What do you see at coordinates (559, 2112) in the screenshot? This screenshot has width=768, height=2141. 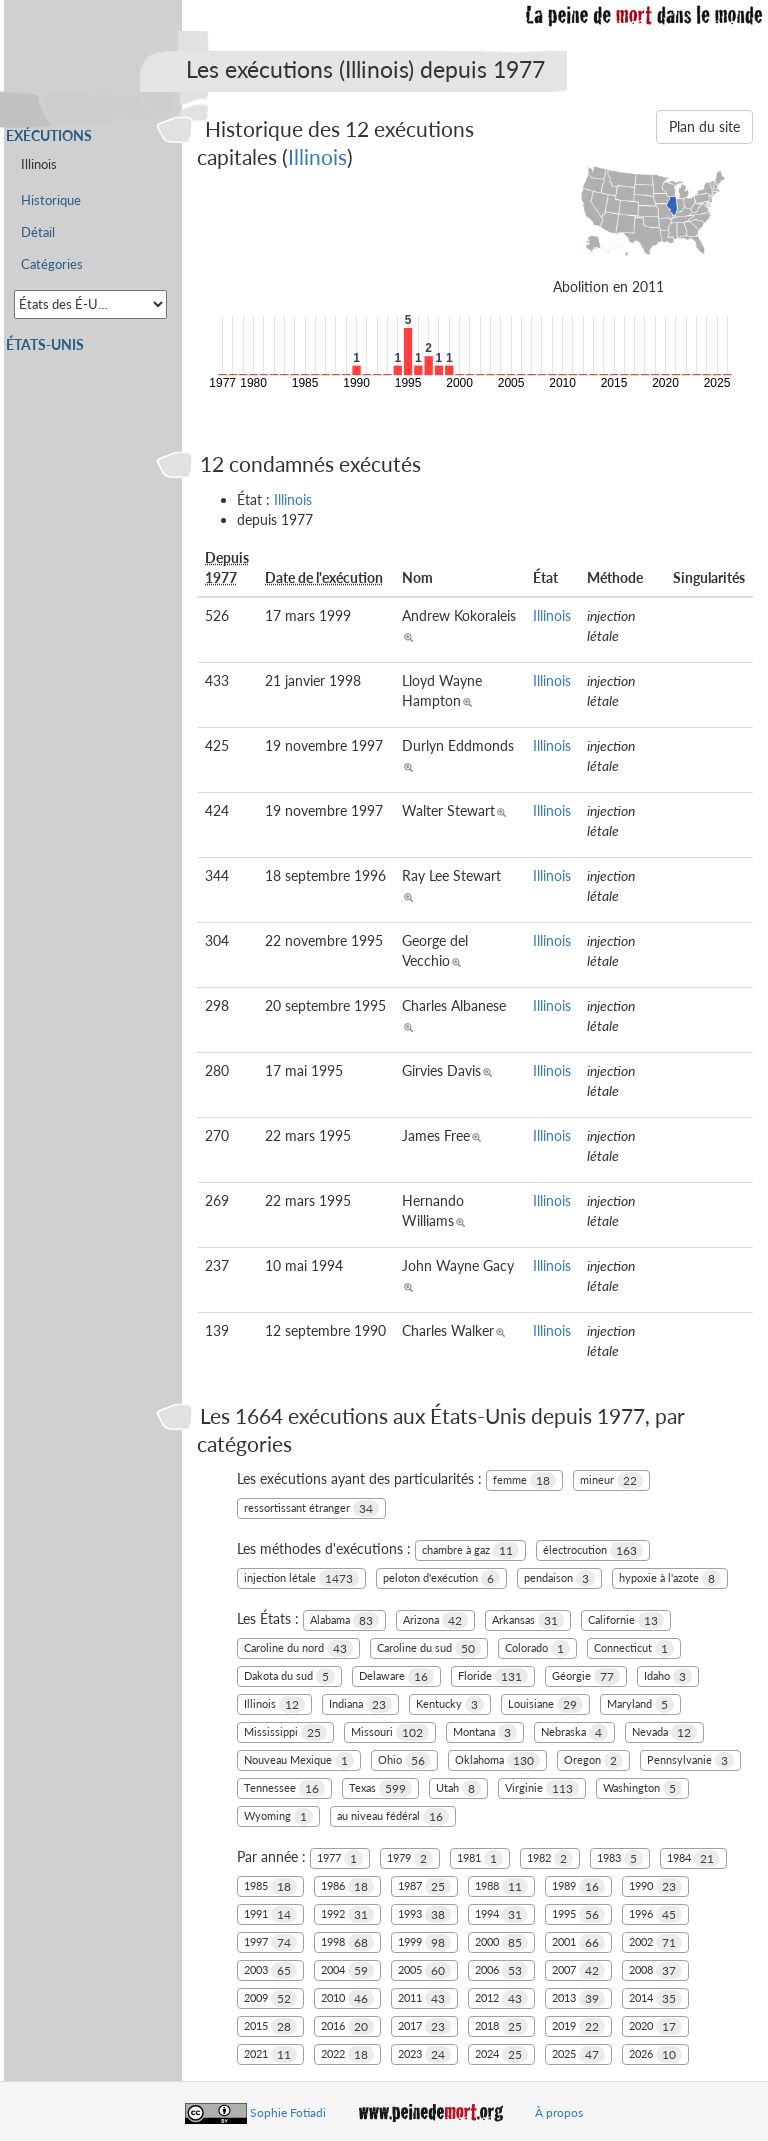 I see `À propos` at bounding box center [559, 2112].